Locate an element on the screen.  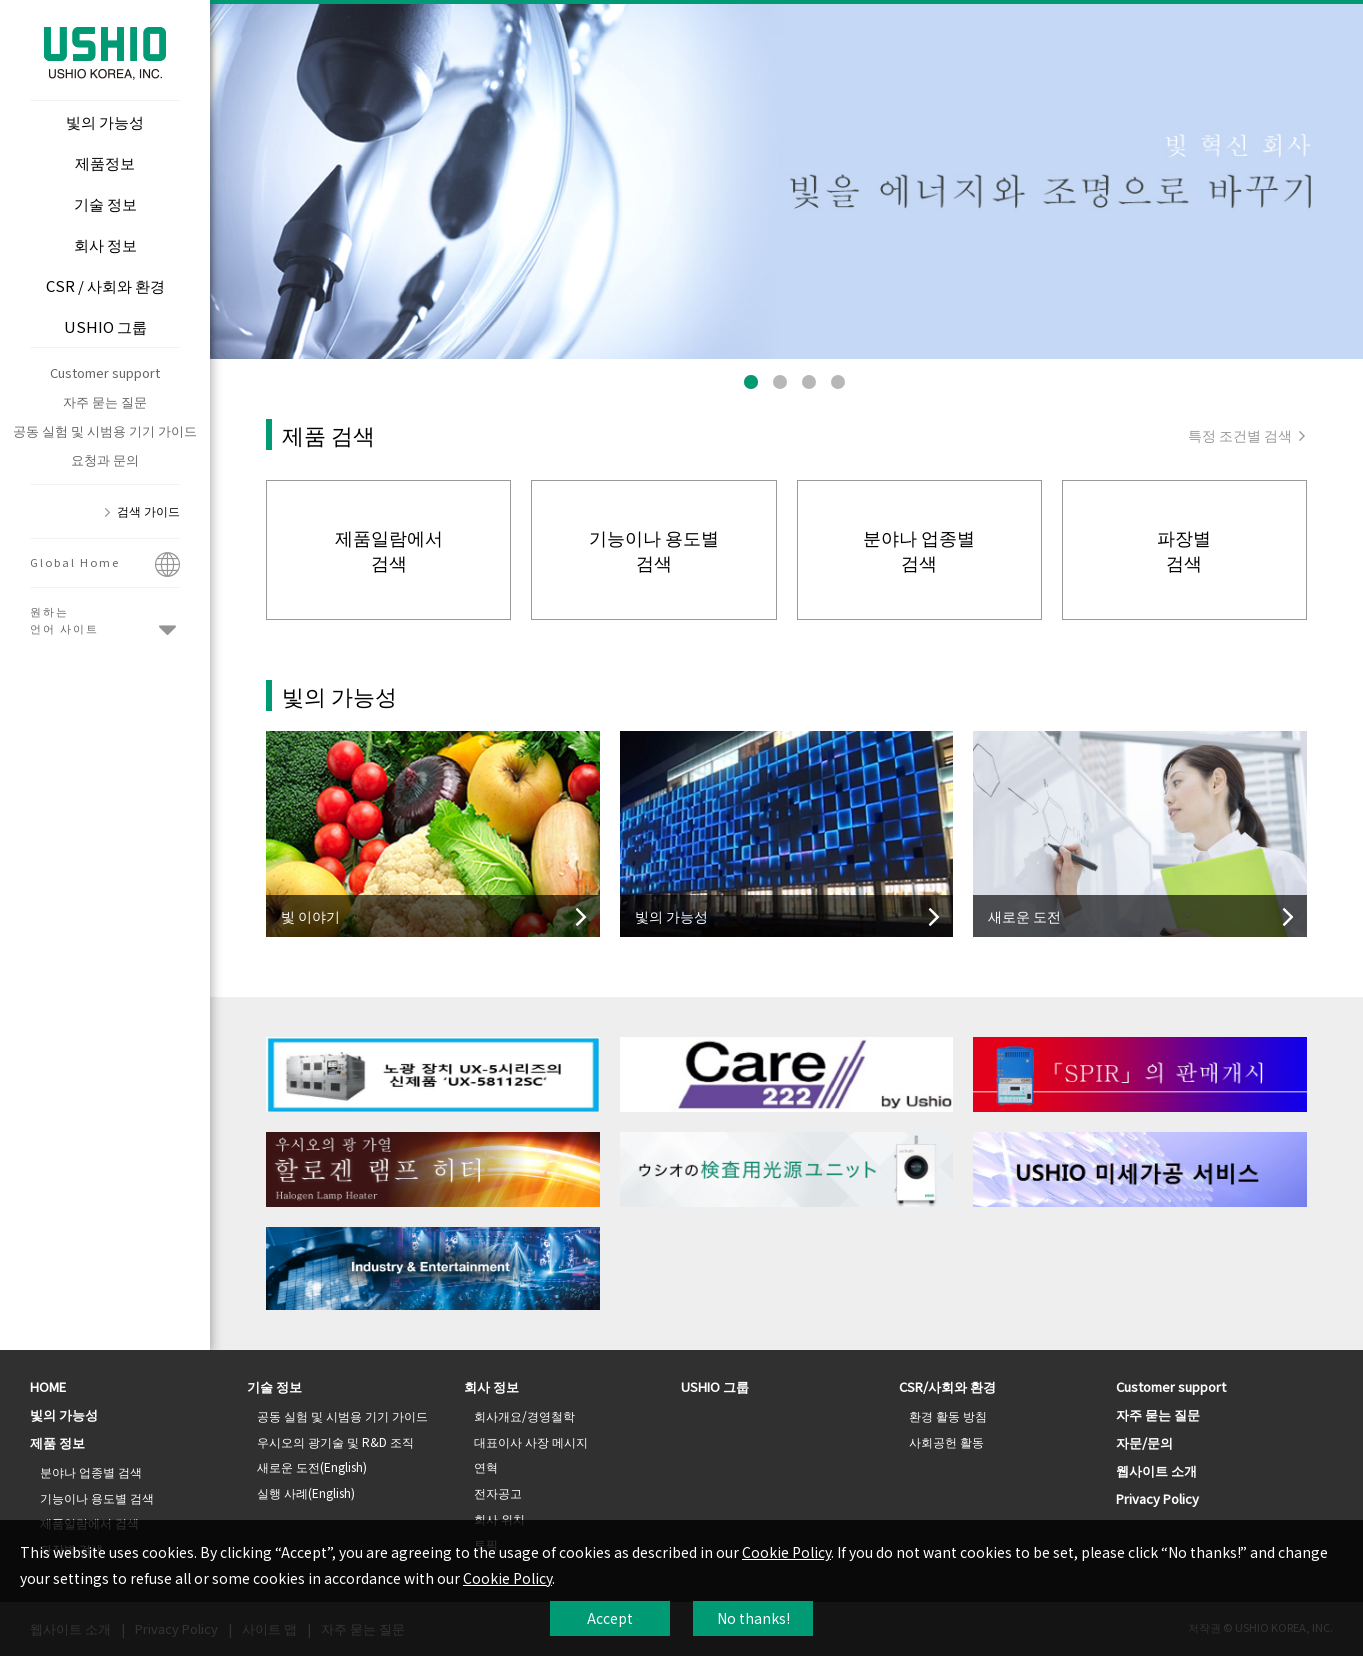
검색 가이드 is located at coordinates (148, 510).